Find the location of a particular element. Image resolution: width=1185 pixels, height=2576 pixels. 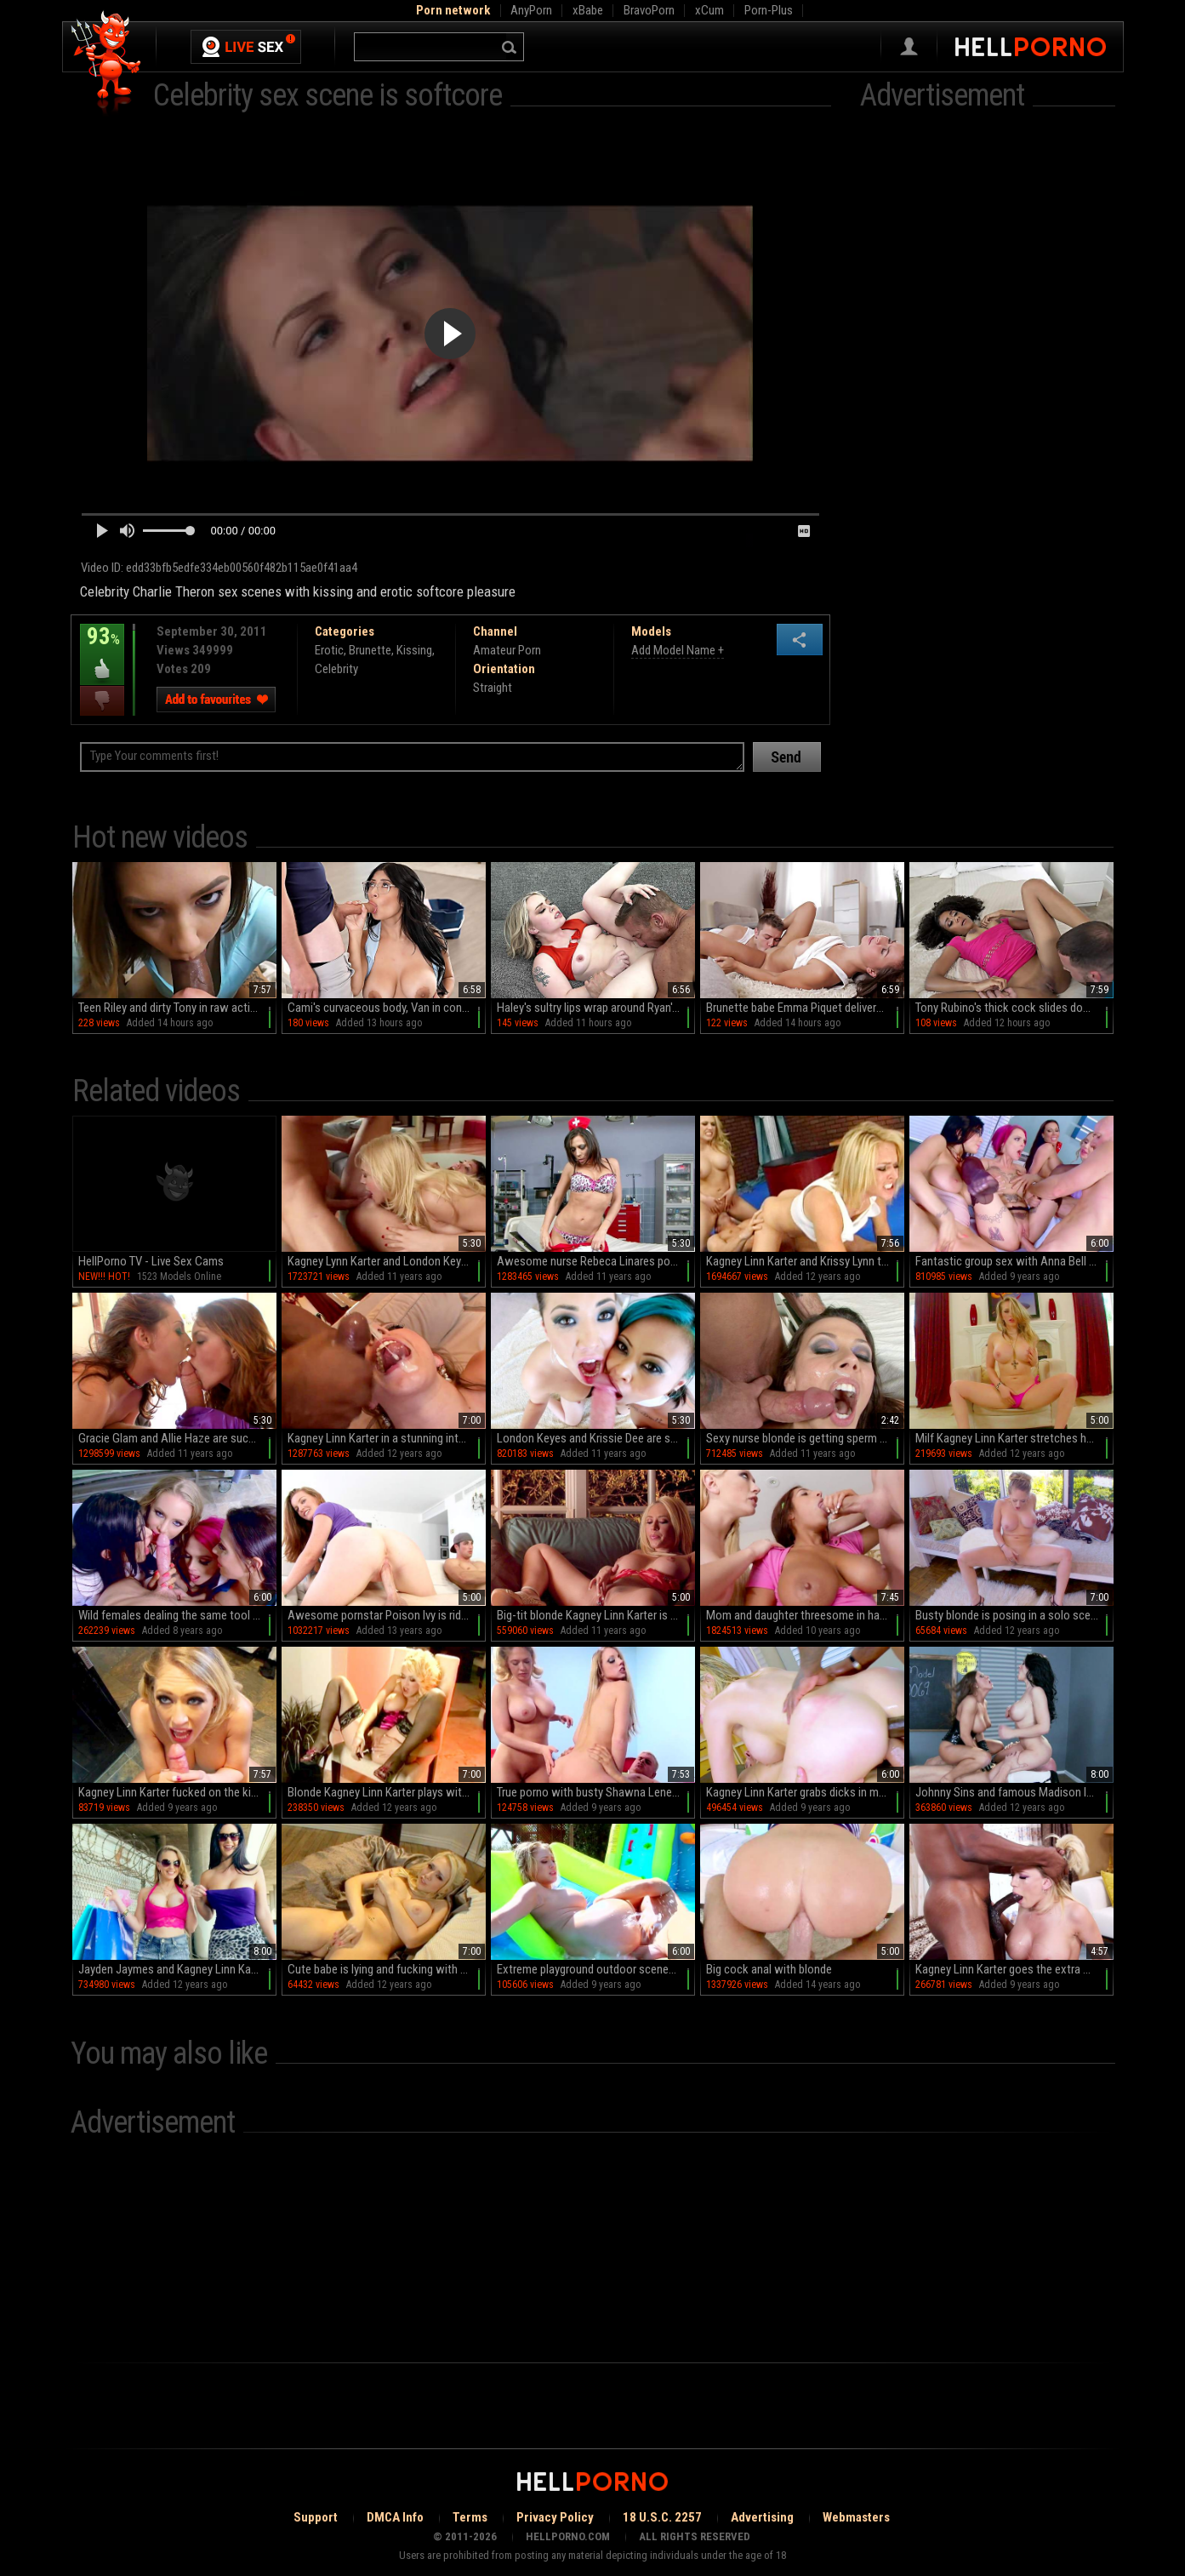

Kagney Linn Karter in a stunning interracial scene is located at coordinates (387, 1438).